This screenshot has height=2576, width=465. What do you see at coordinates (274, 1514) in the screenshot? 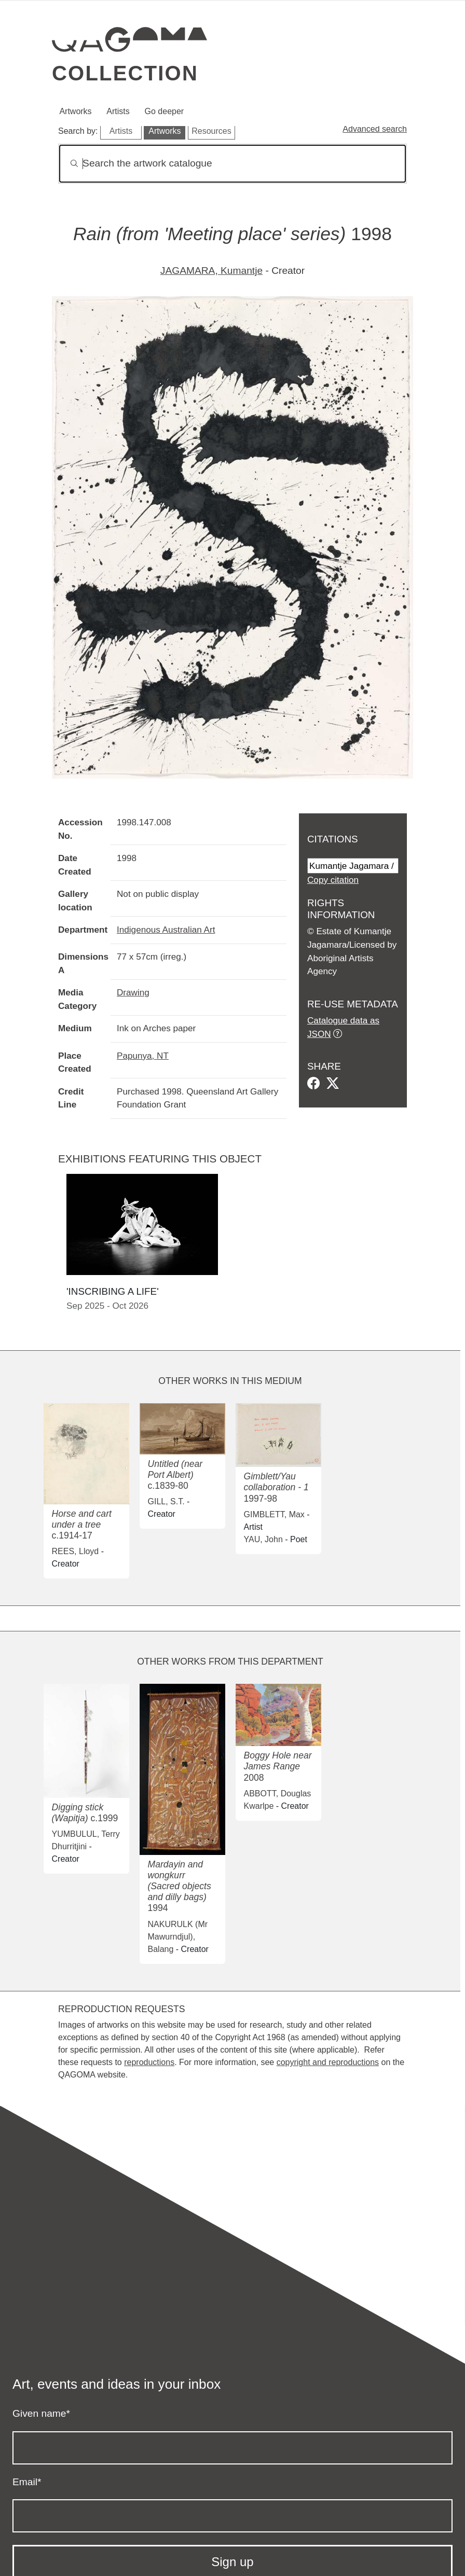
I see `GIMBLETT, Max` at bounding box center [274, 1514].